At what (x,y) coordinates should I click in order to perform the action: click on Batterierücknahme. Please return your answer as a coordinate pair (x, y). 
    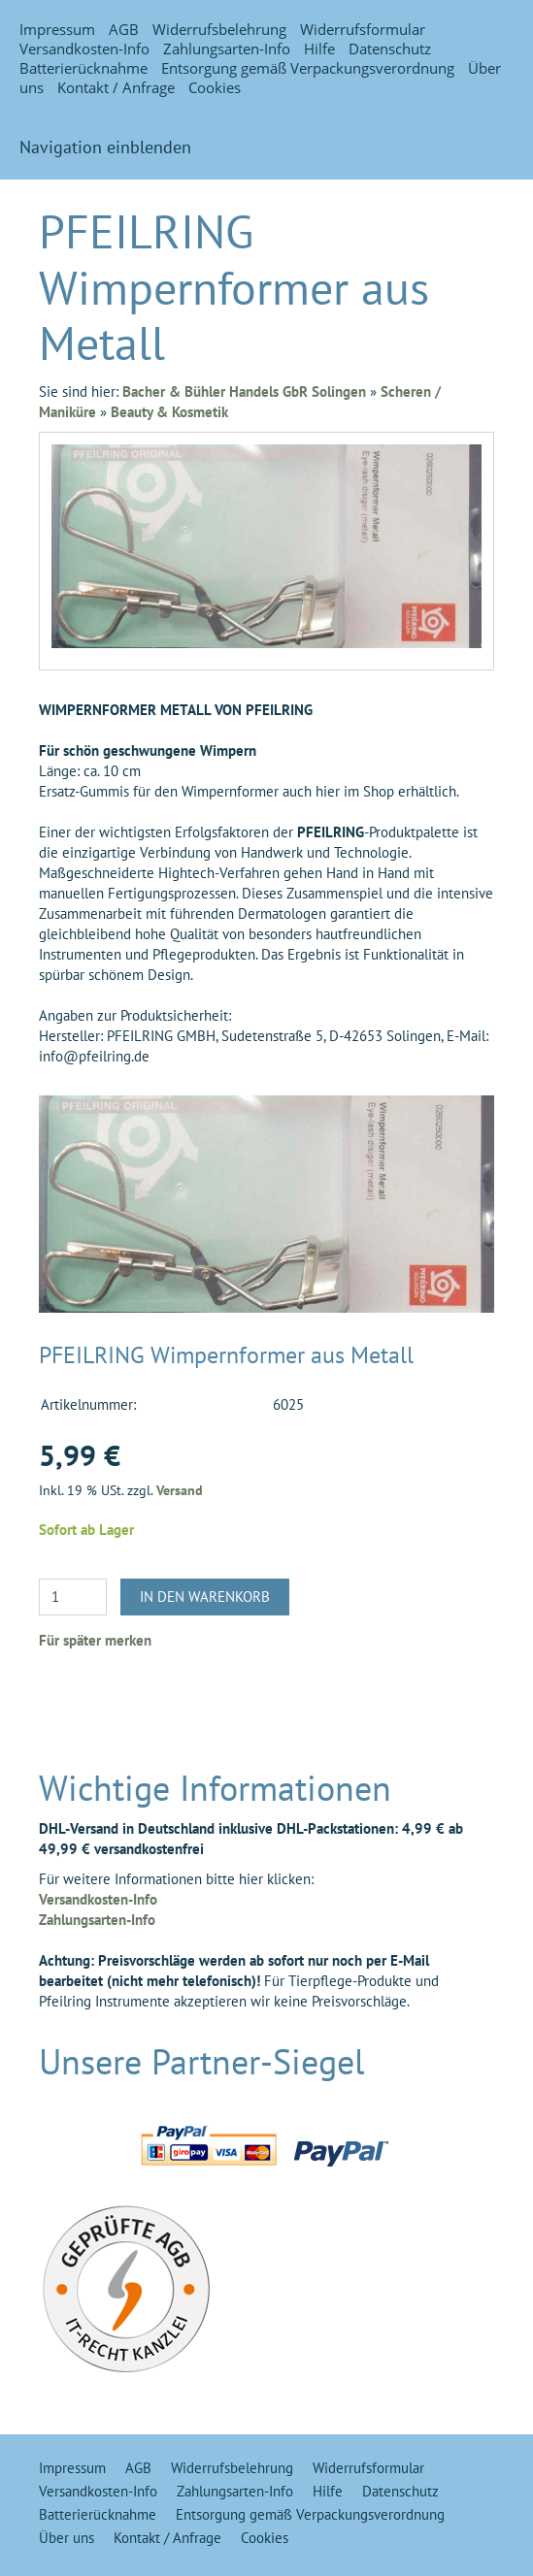
    Looking at the image, I should click on (83, 68).